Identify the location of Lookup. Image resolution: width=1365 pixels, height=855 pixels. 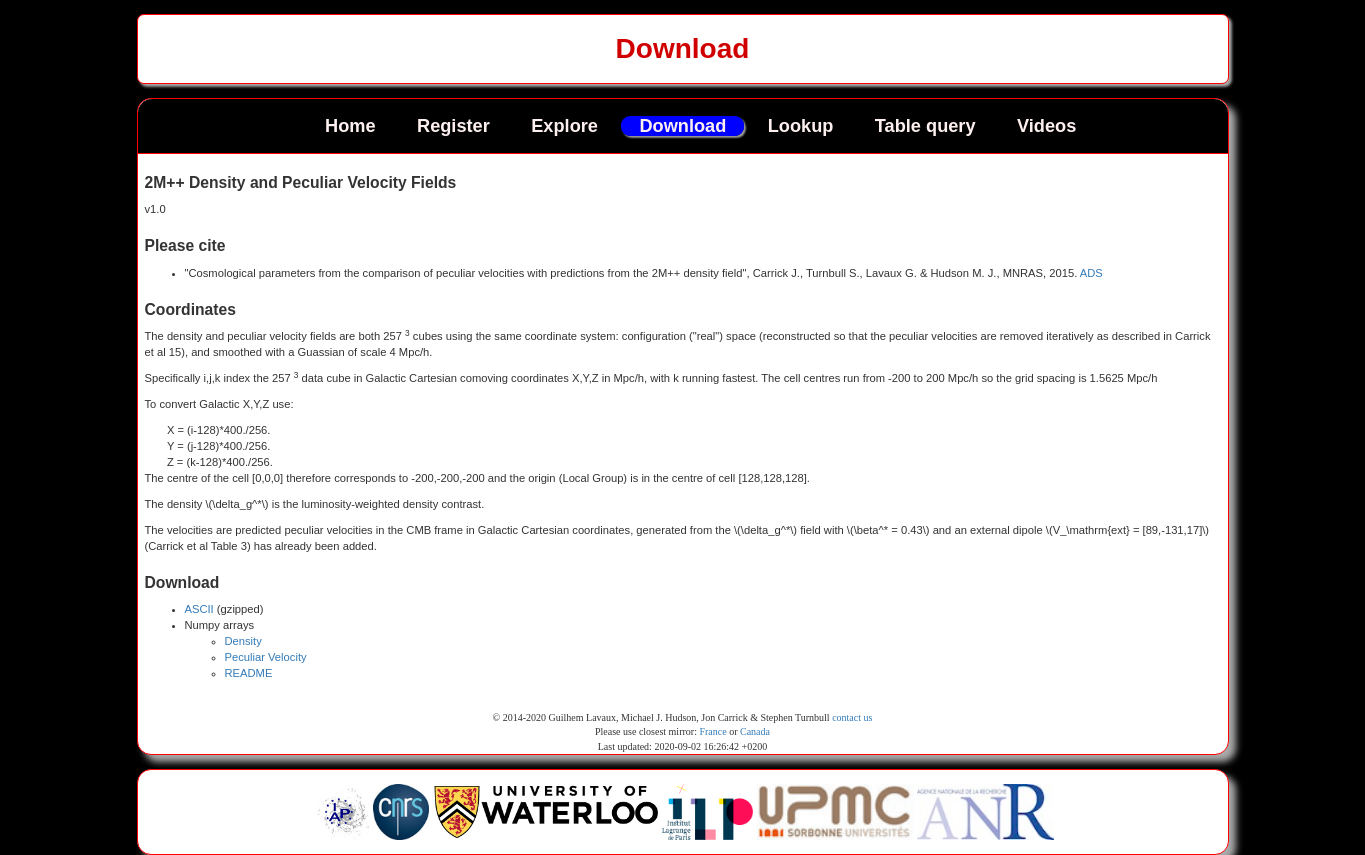
(801, 126).